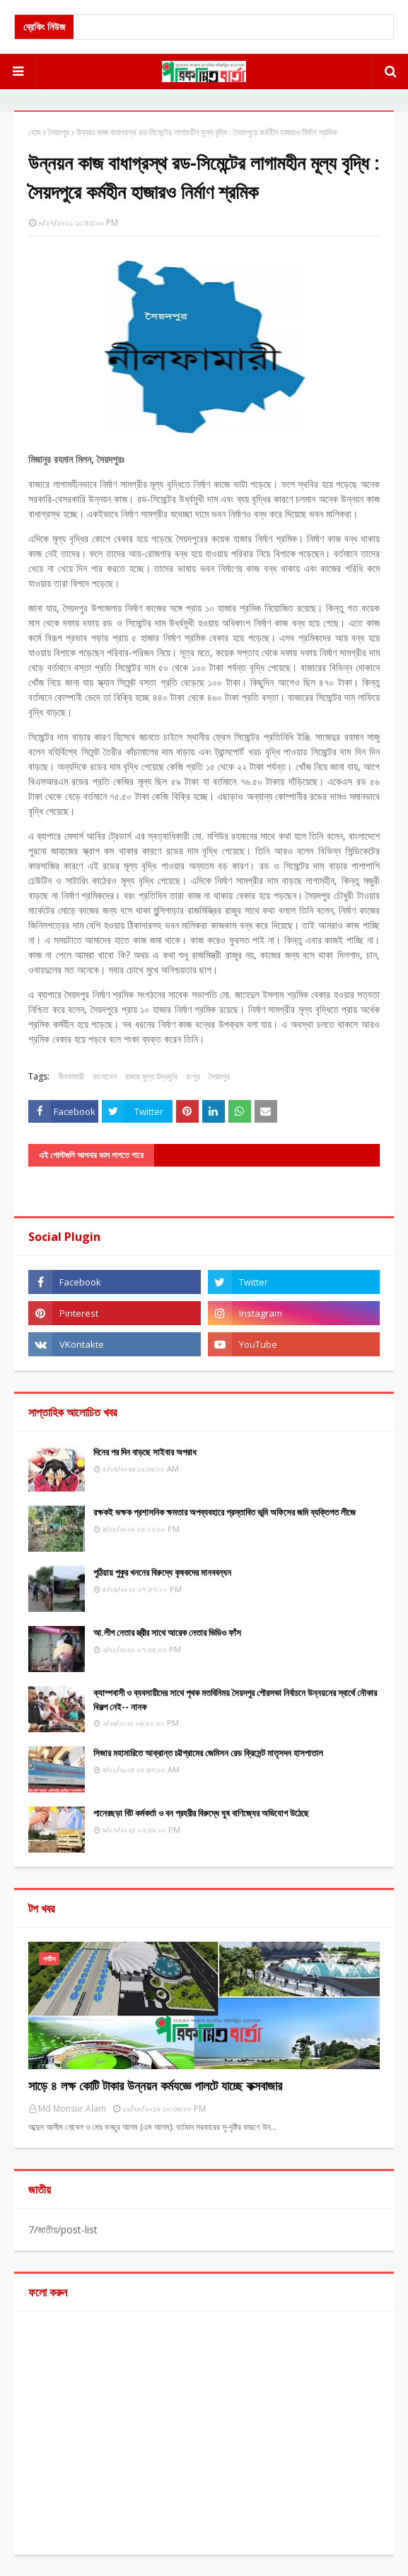  Describe the element at coordinates (235, 1699) in the screenshot. I see `ক্যাম্পবাসী ও ব্যবসায়ীদের সাথে পৃথক মতবিনিময় সৈয়দপুর পৌরসভা নির্বাচনে উন্নয়নের স্বার্থে নৌকার বিকল্প নেই-- নানক` at that location.